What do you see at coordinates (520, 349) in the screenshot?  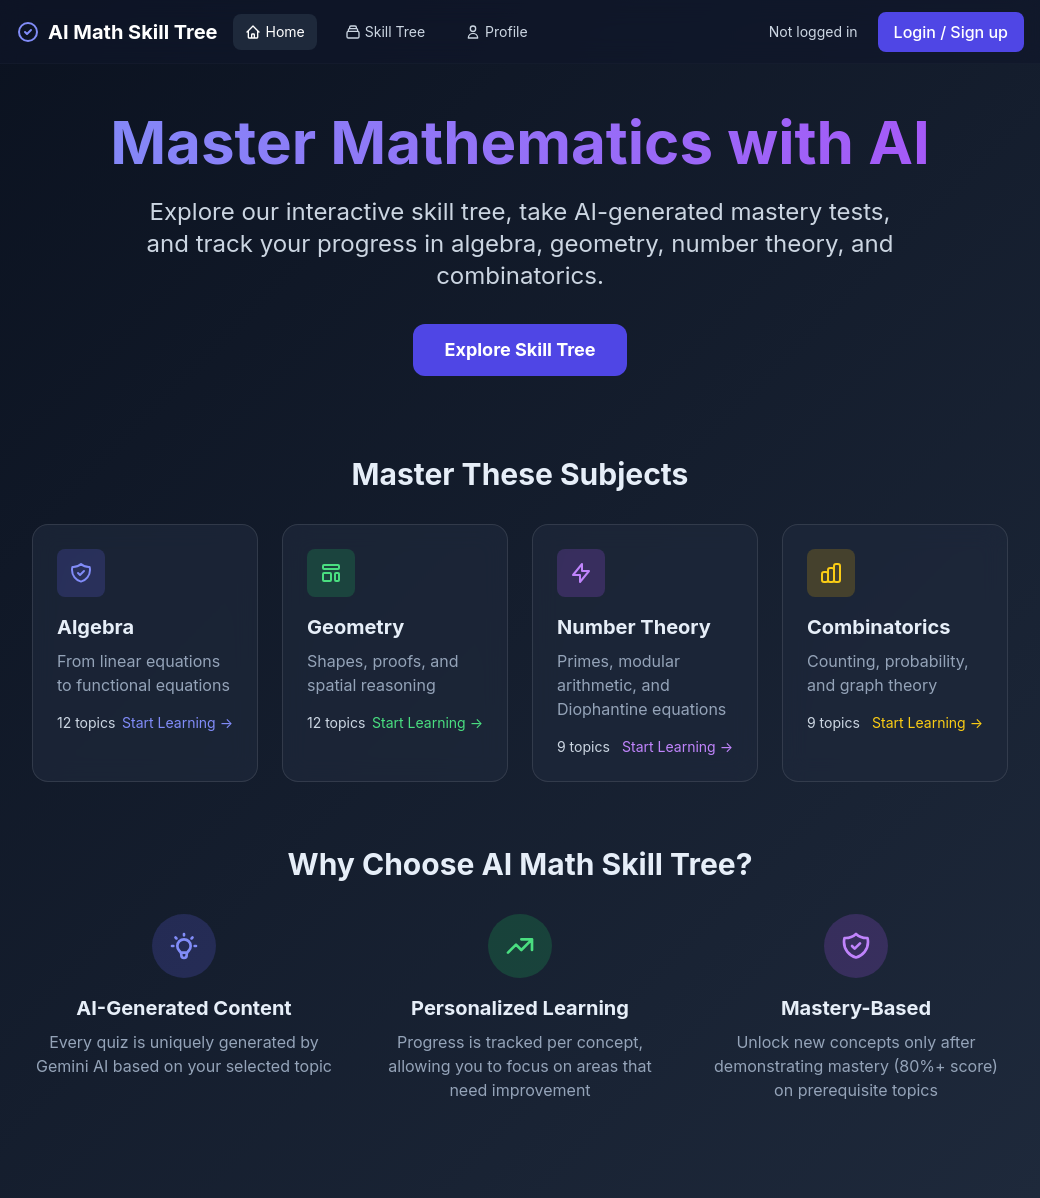 I see `Explore Skill Tree [Explore the interactive skill tree]` at bounding box center [520, 349].